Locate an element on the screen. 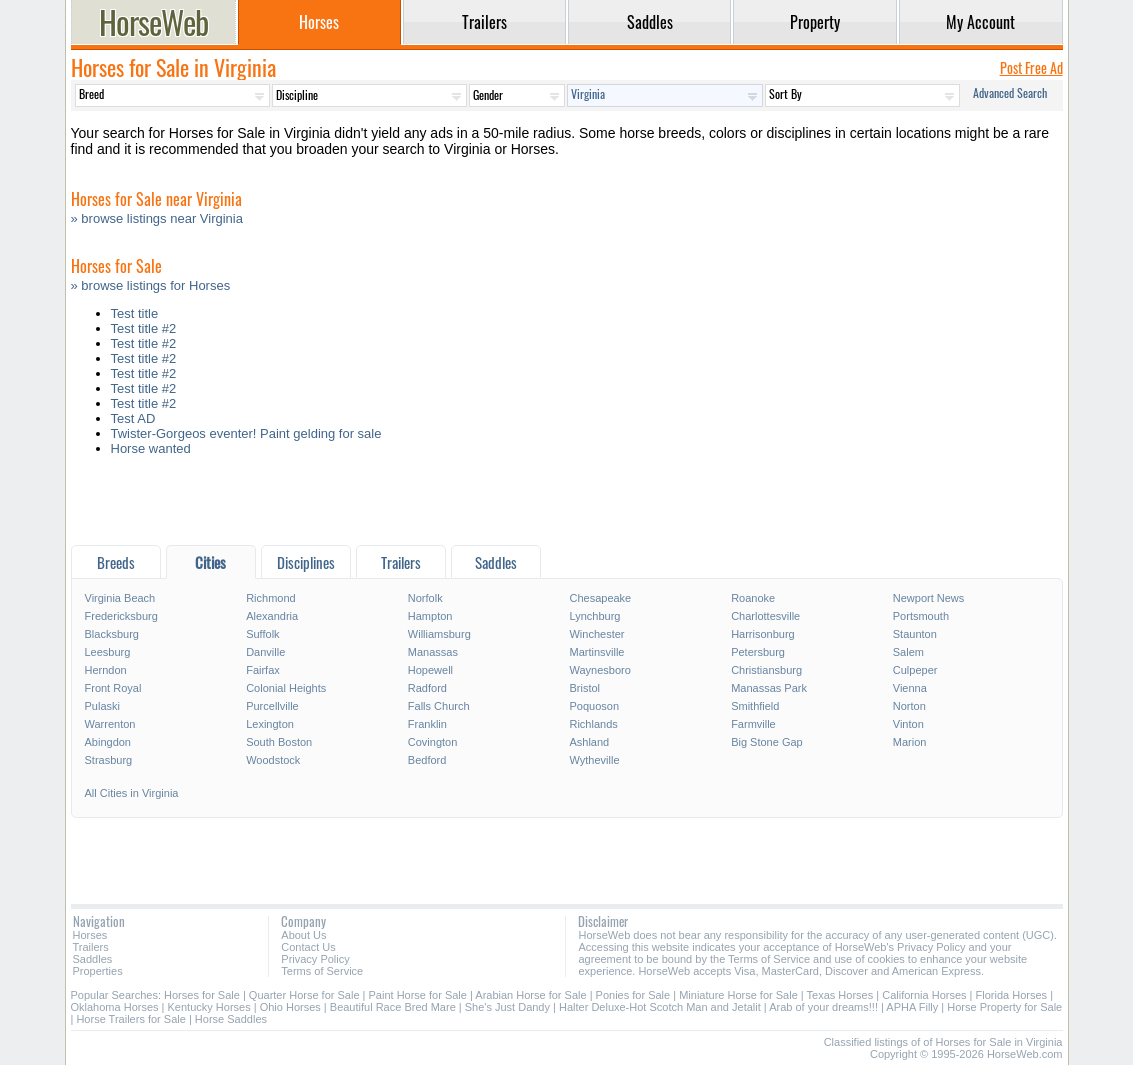  Hampton is located at coordinates (430, 616).